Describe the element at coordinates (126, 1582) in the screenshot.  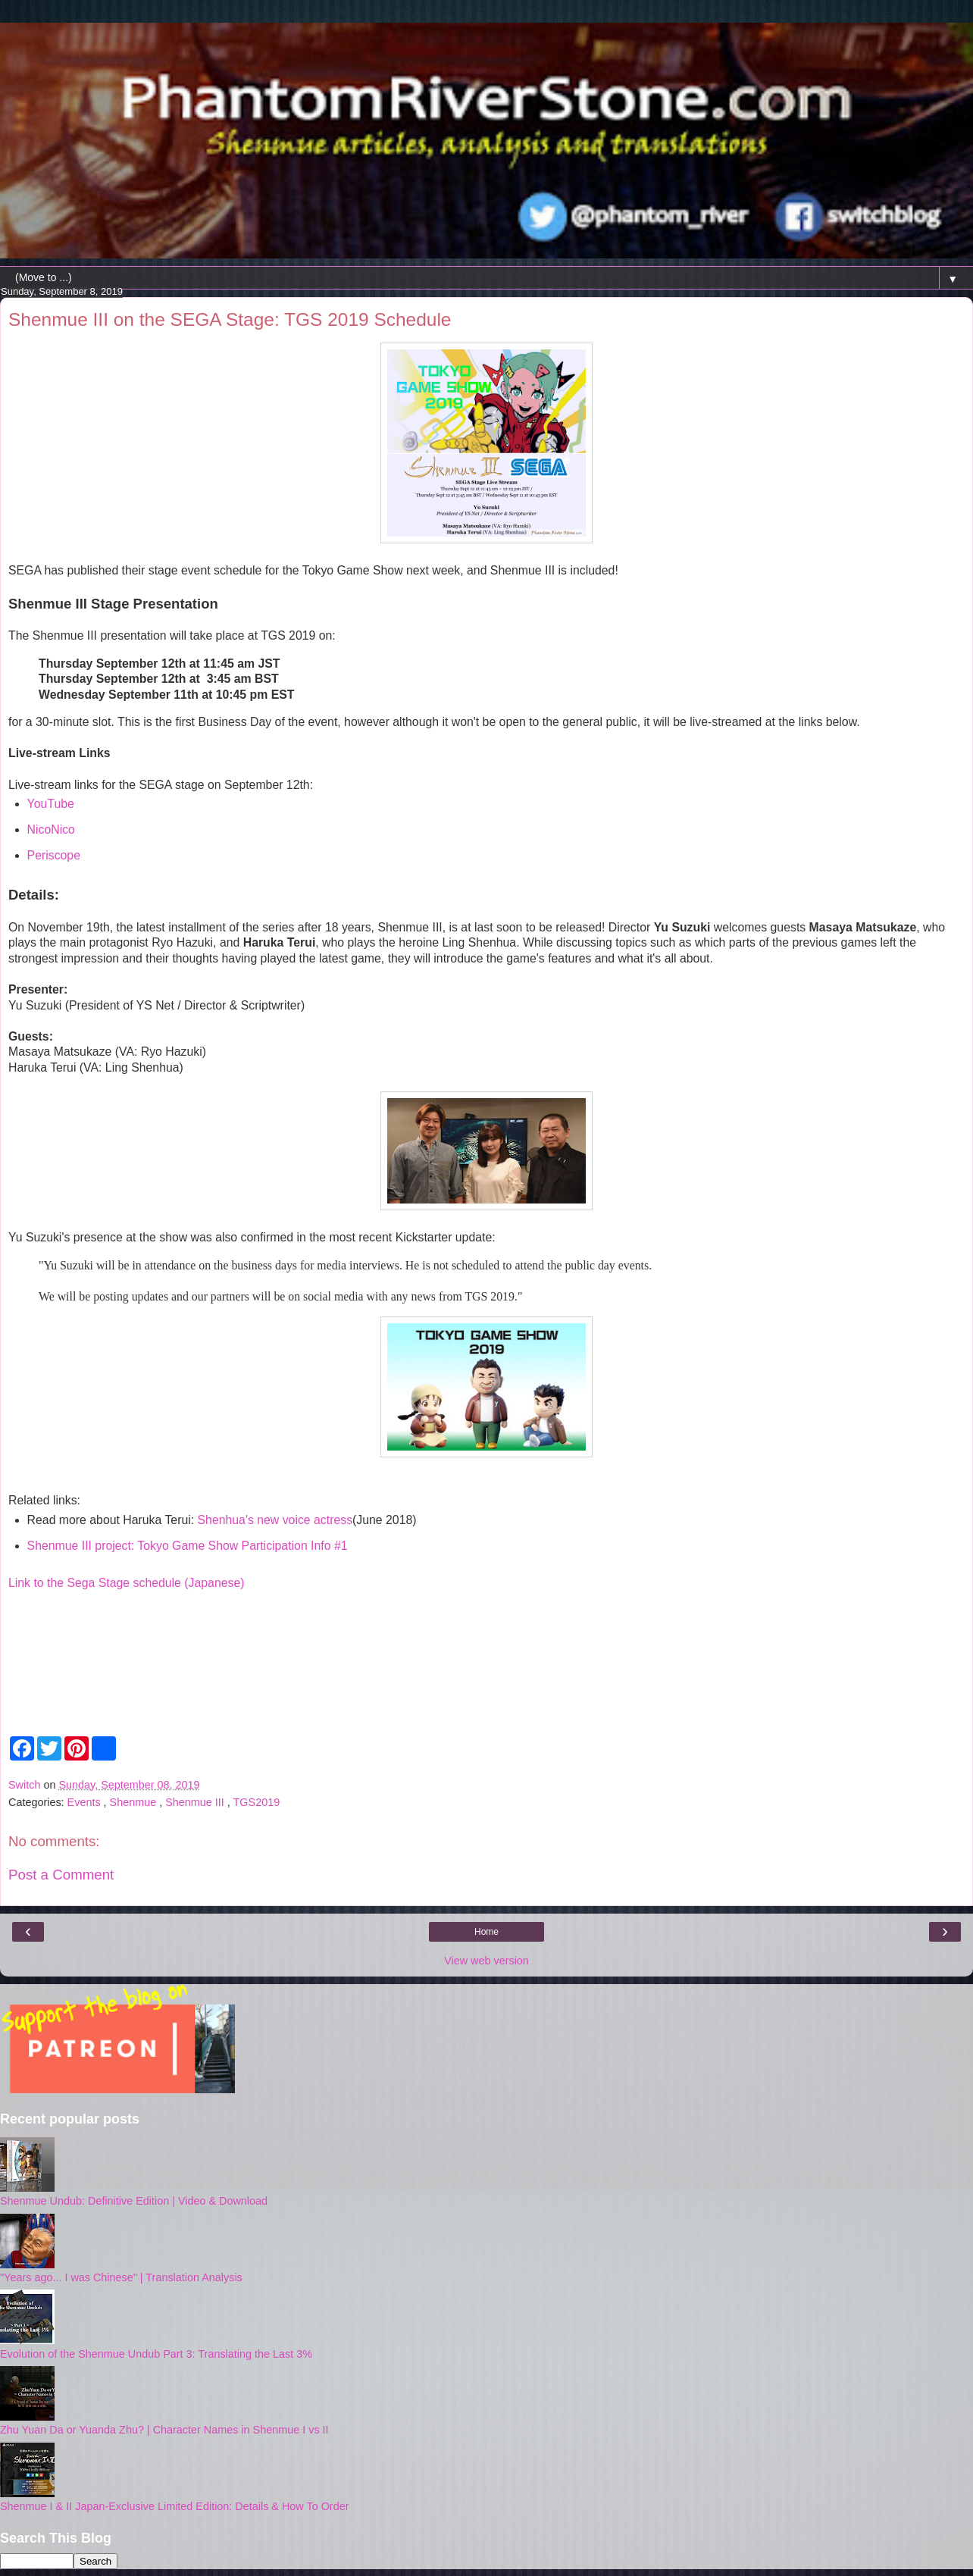
I see `Link to the Sega Stage schedule (Japanese)` at that location.